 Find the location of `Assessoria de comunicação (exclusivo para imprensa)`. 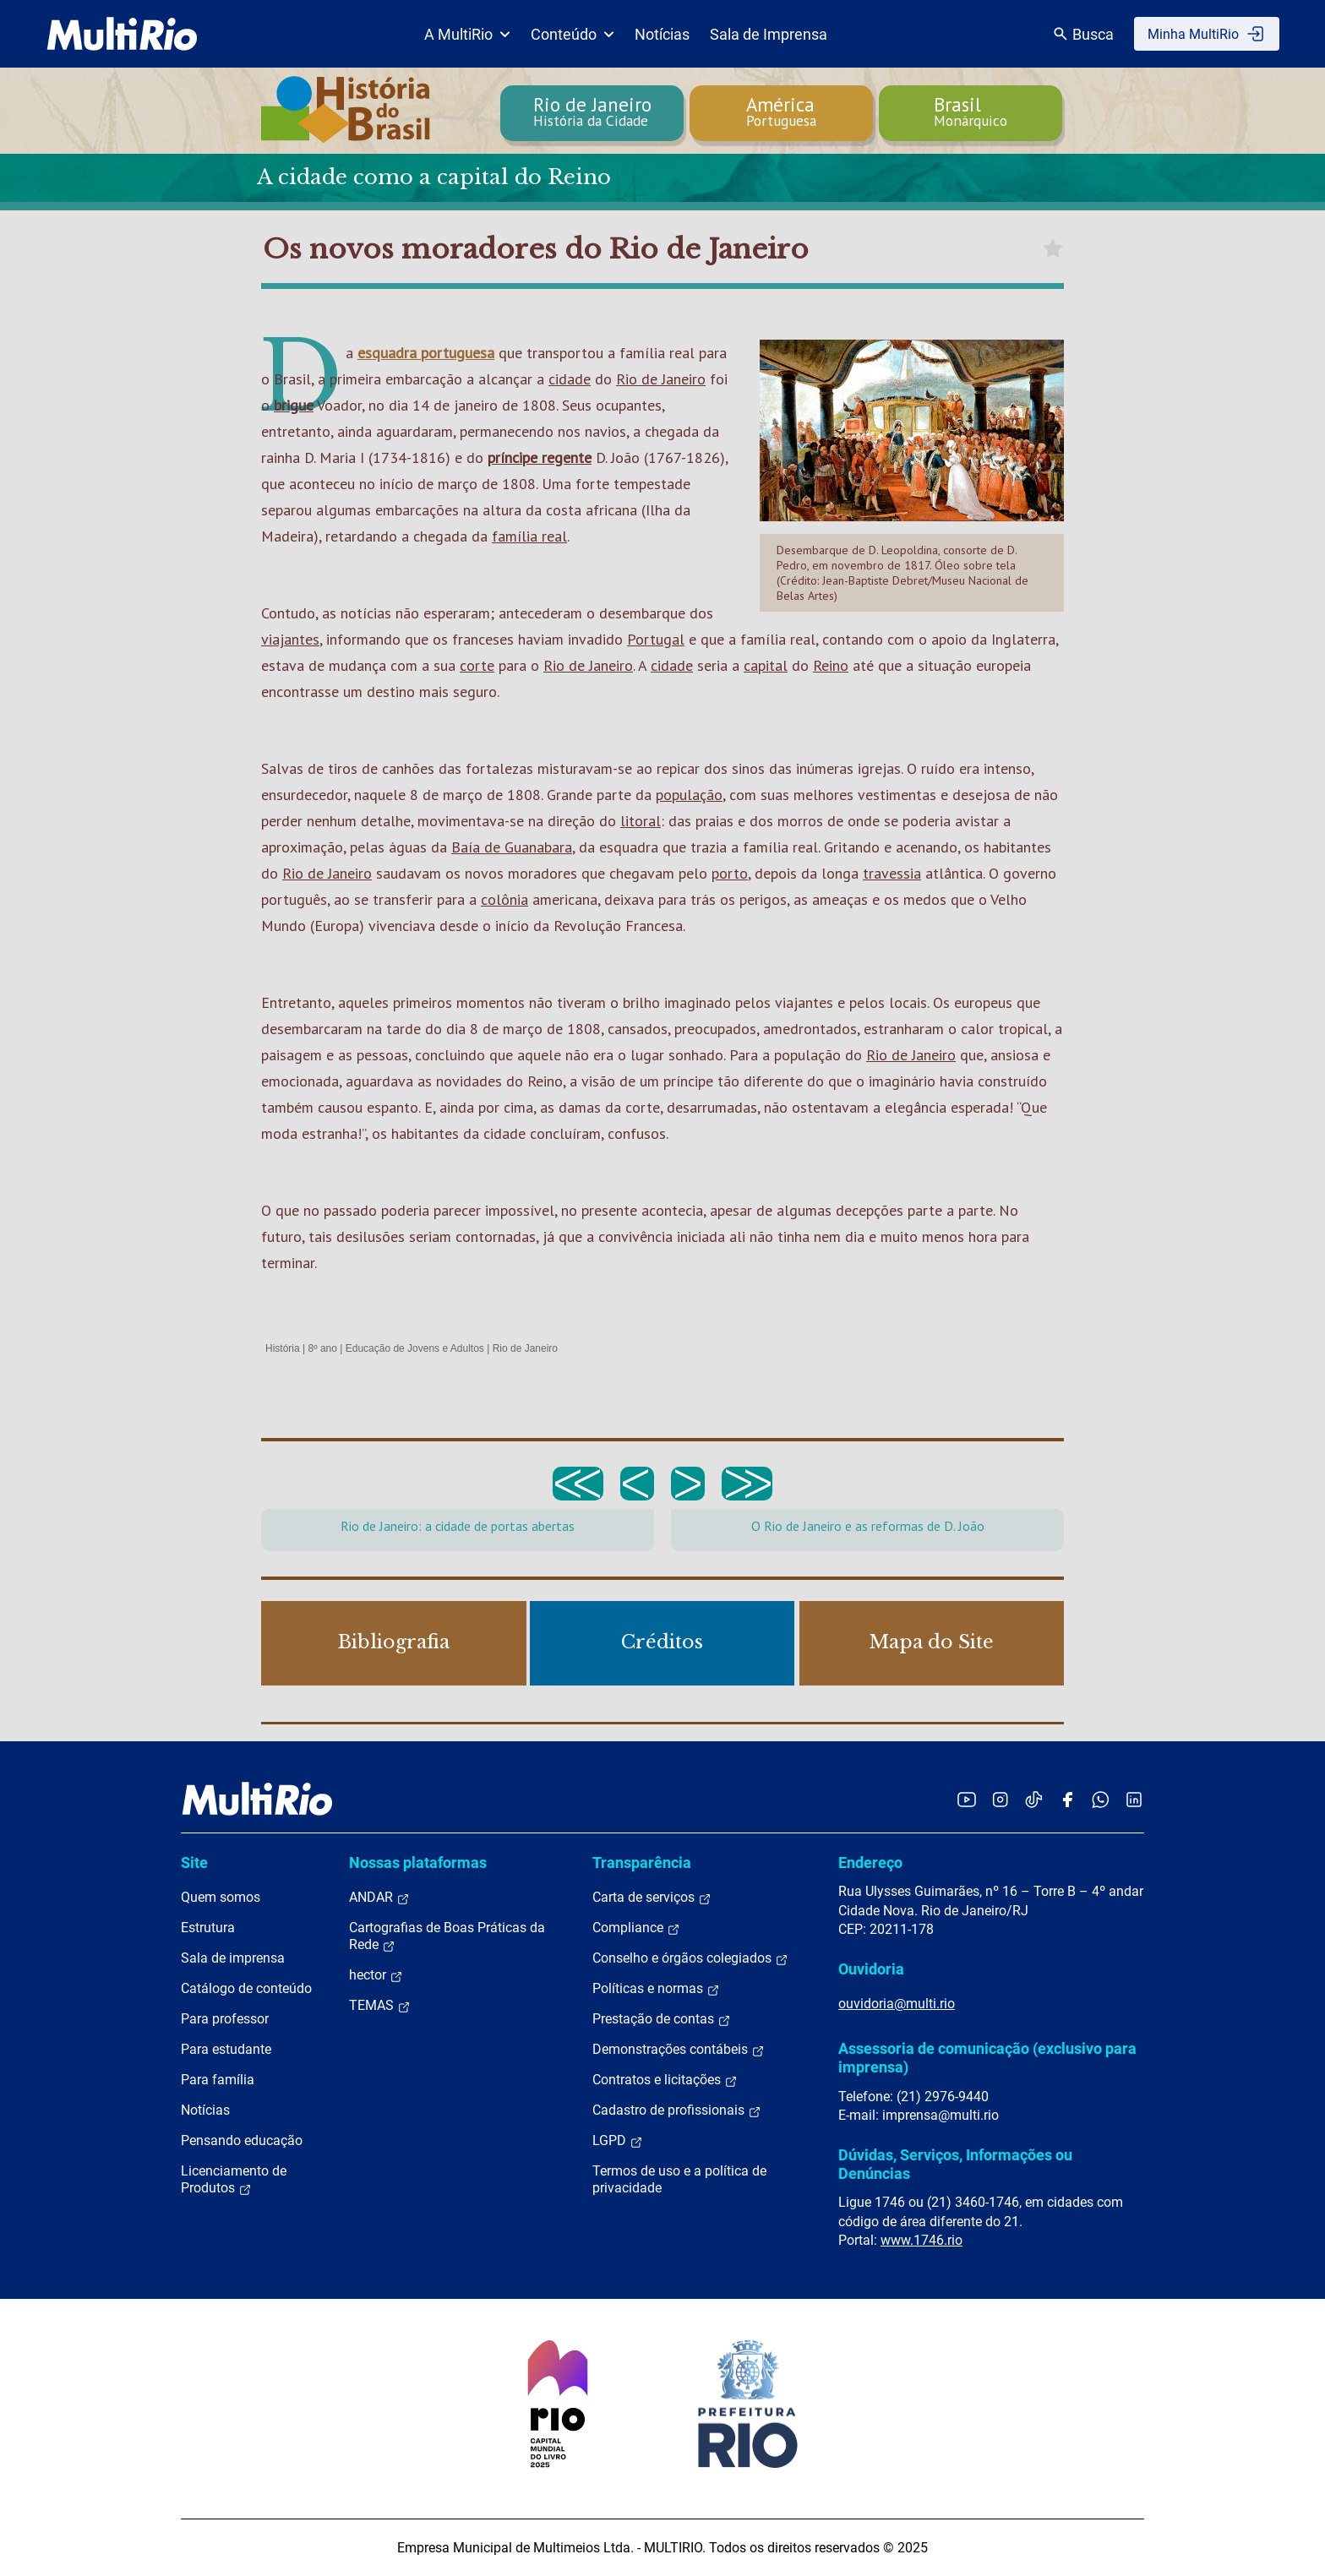

Assessoria de comunicação (exclusivo para imprensa) is located at coordinates (987, 2058).